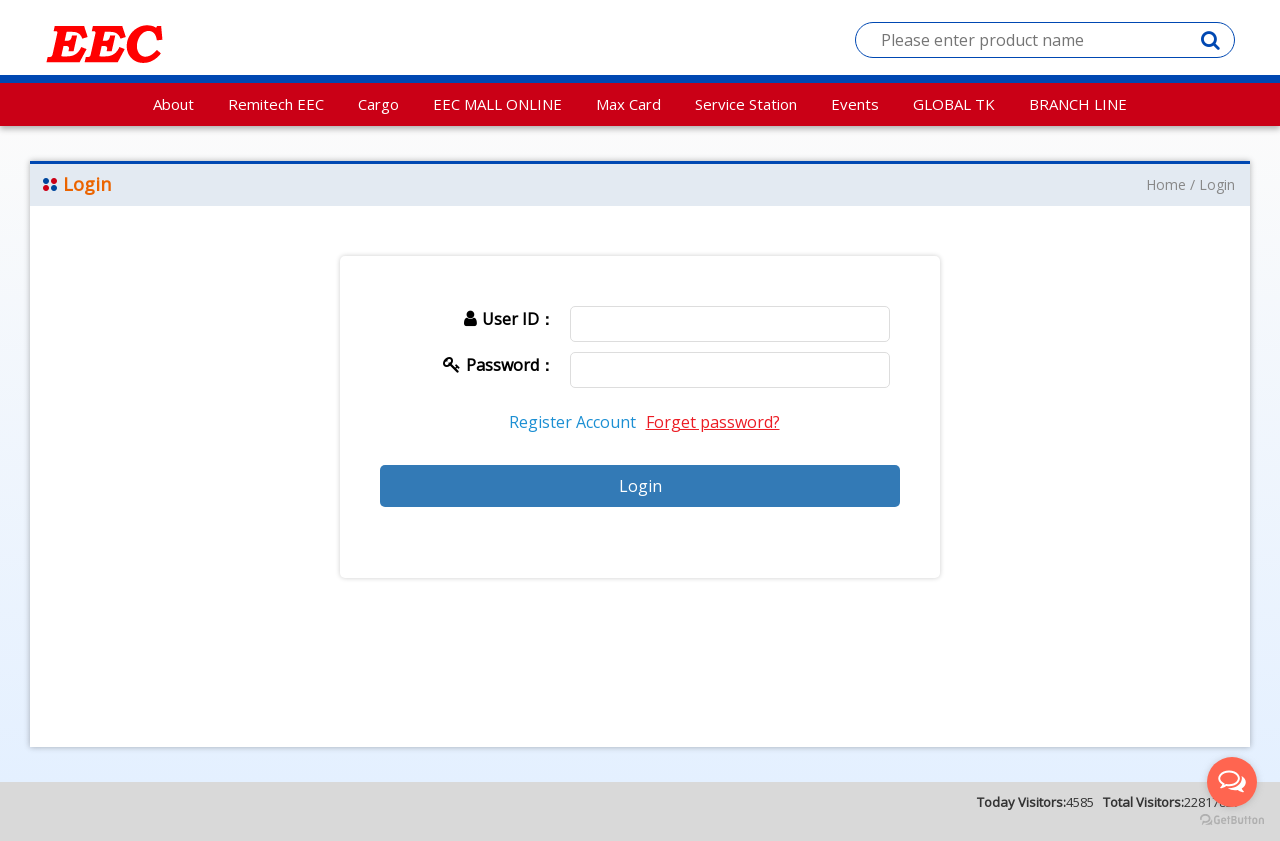 The height and width of the screenshot is (841, 1280). Describe the element at coordinates (1166, 184) in the screenshot. I see `Home` at that location.